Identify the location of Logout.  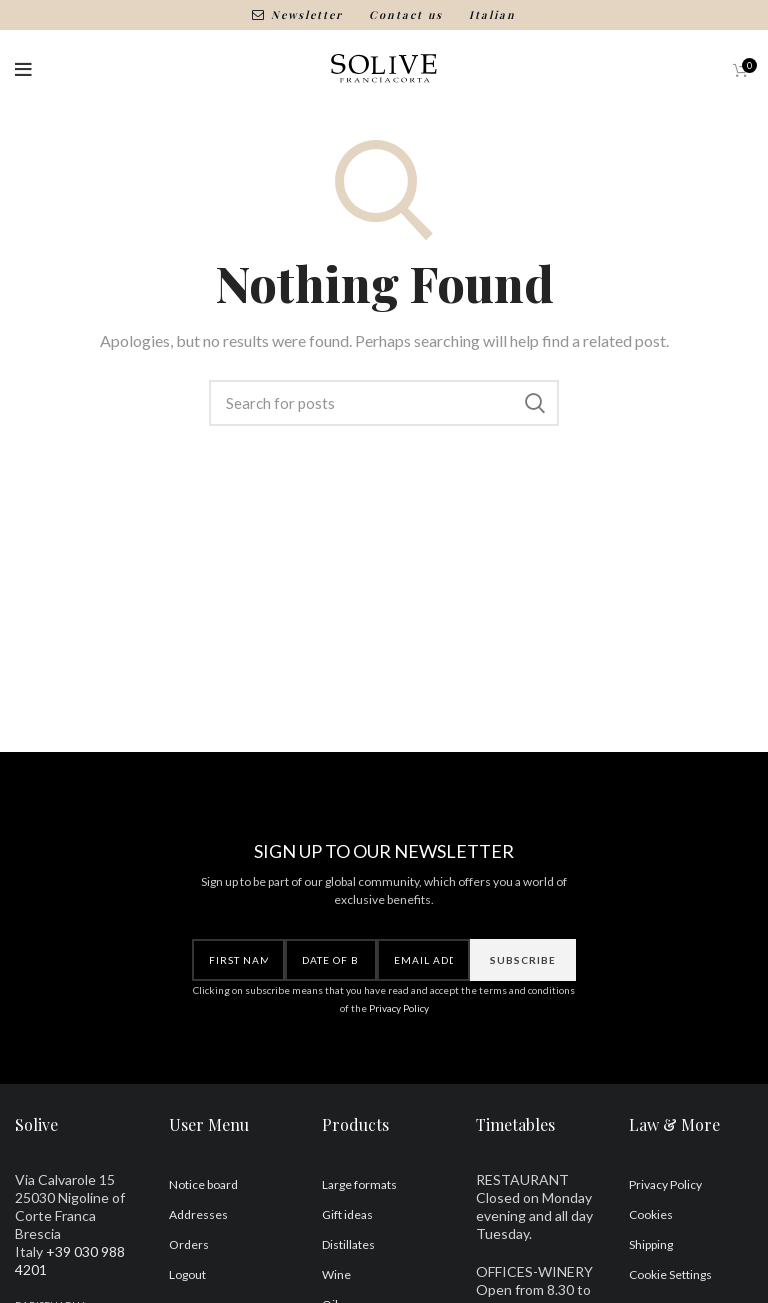
(187, 1274).